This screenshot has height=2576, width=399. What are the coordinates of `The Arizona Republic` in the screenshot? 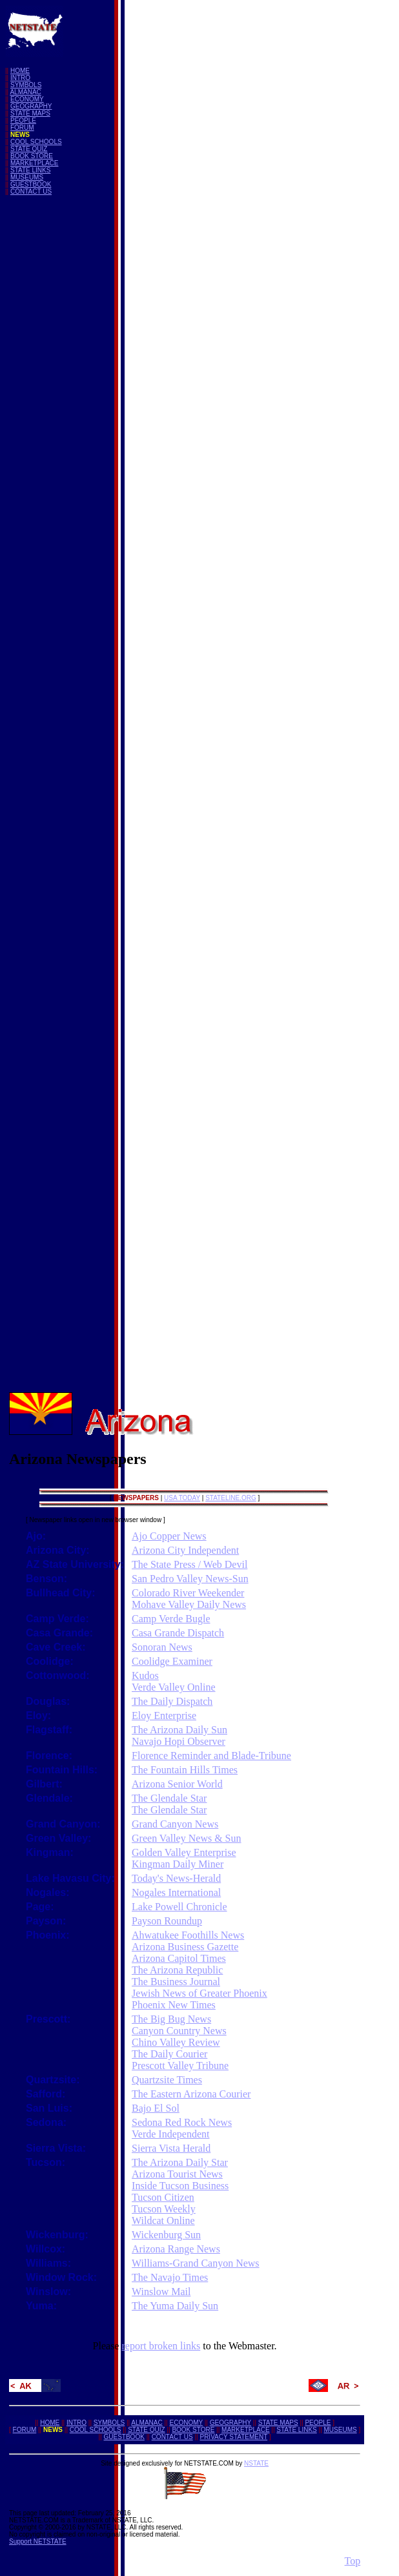 It's located at (177, 1969).